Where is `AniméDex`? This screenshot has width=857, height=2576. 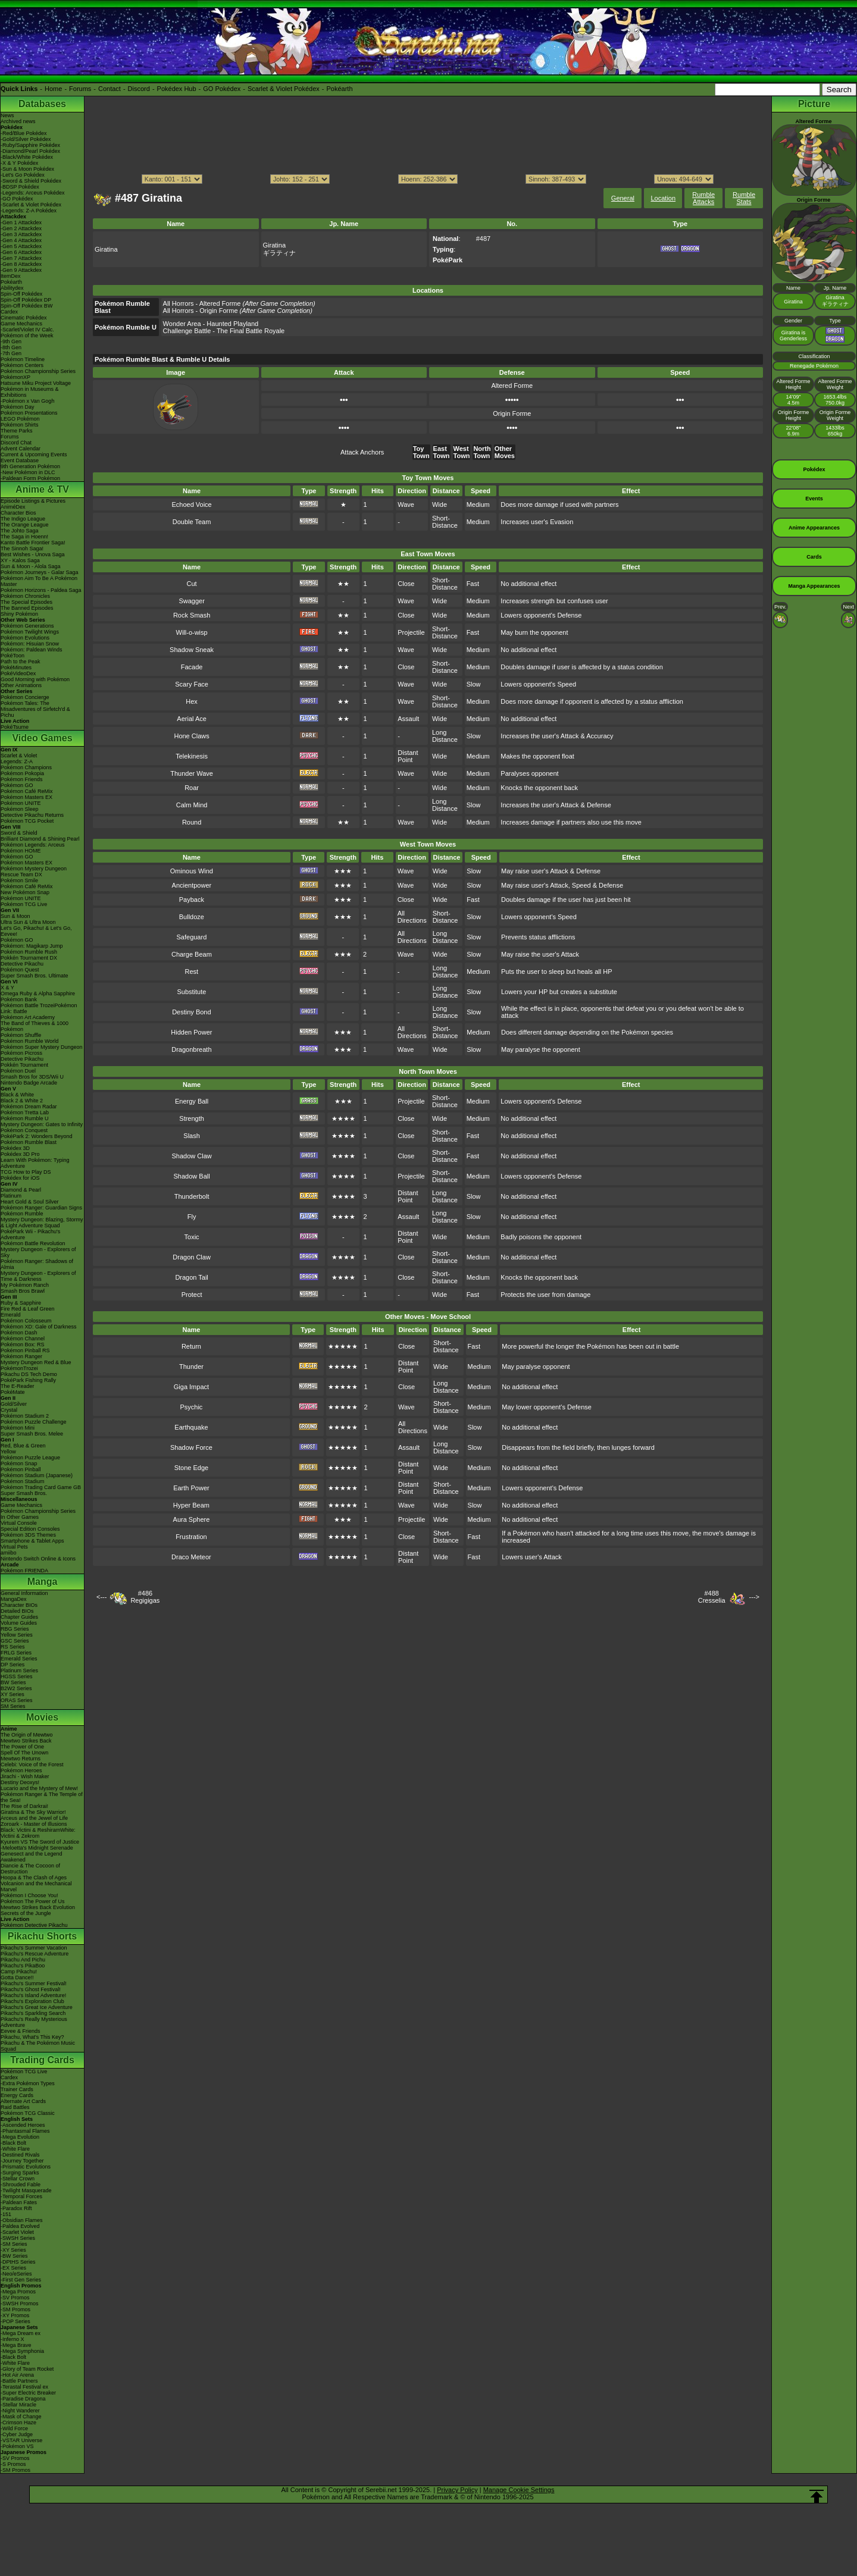 AniméDex is located at coordinates (13, 507).